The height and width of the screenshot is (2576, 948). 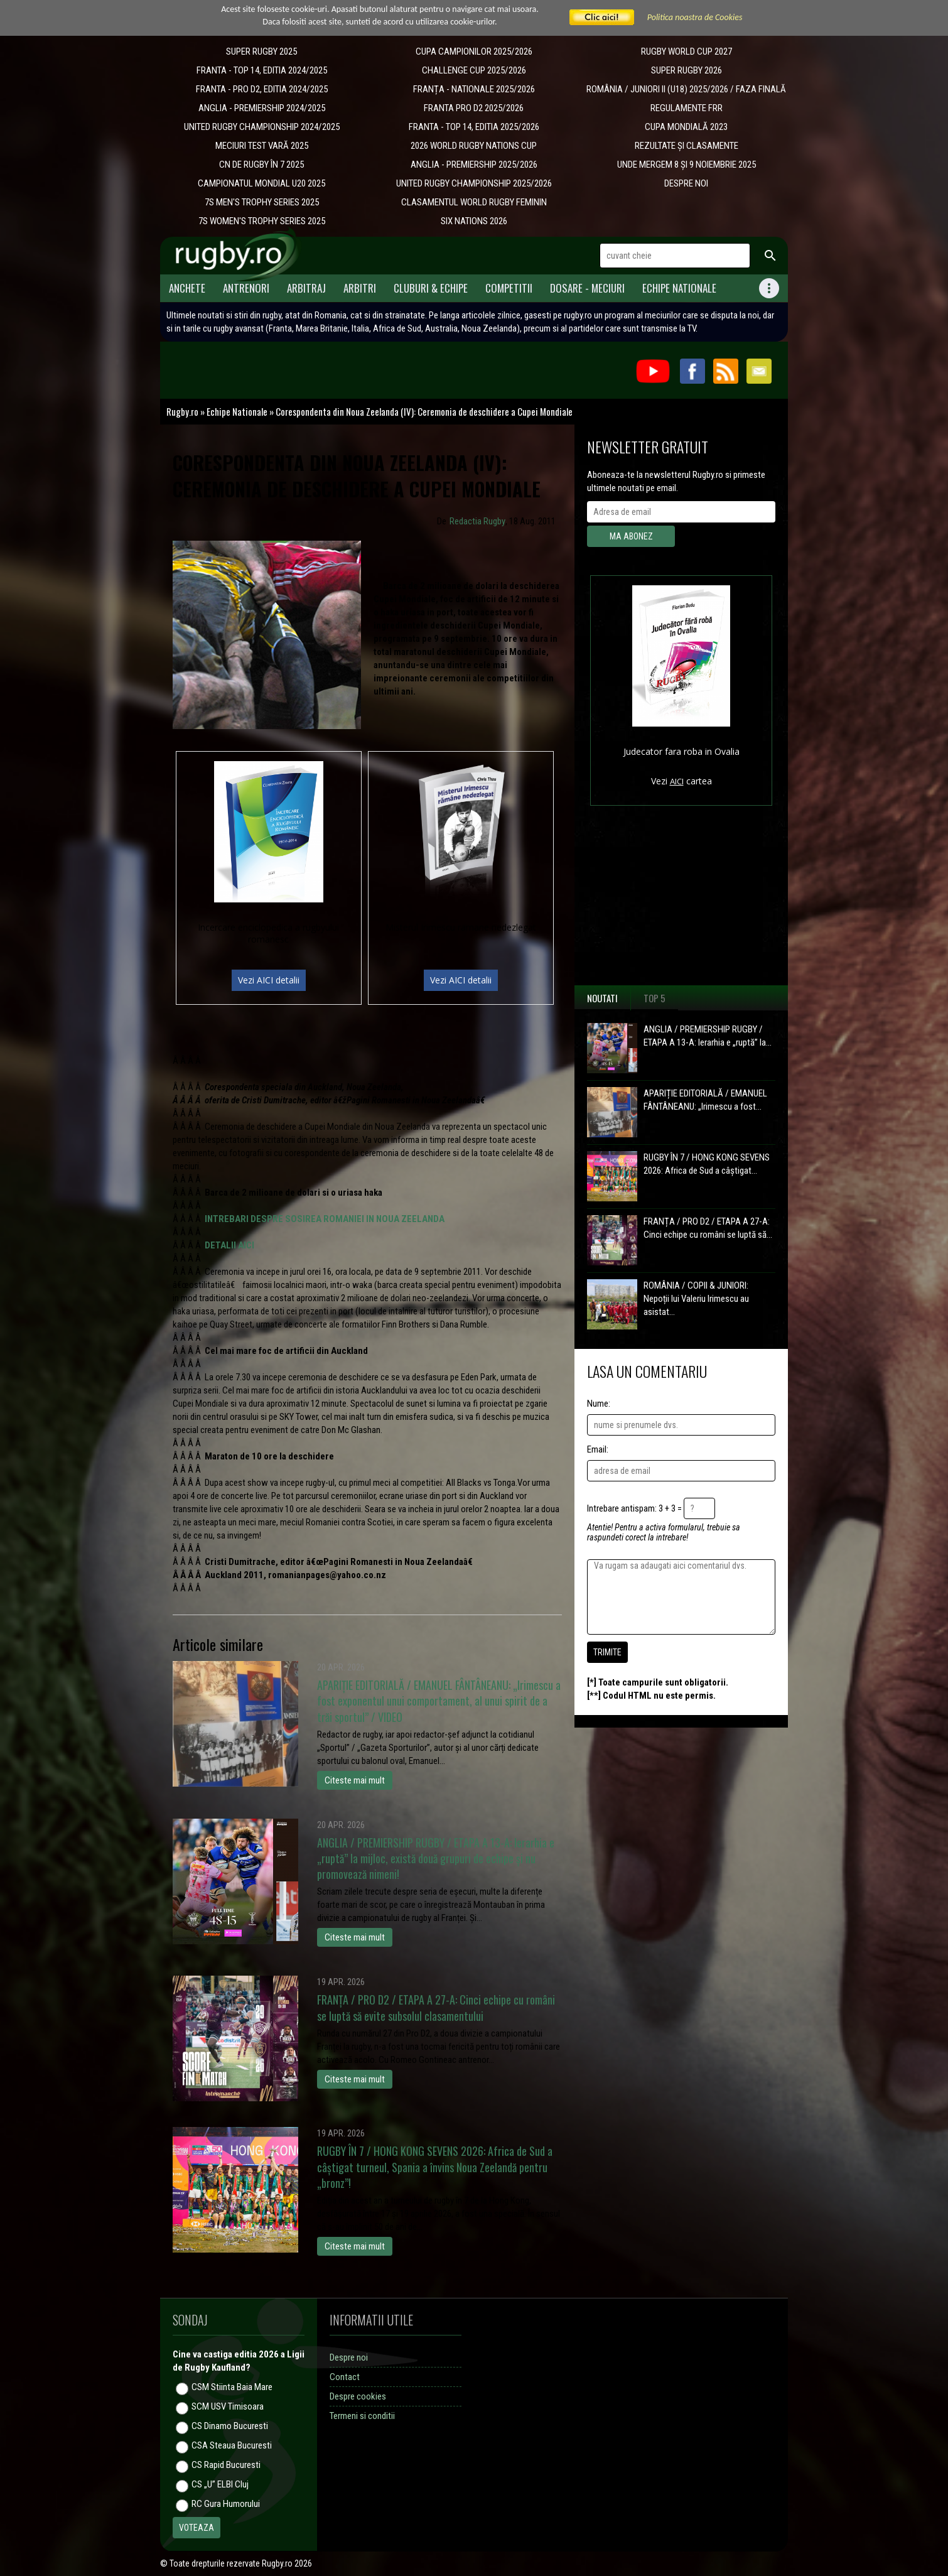 I want to click on Email:, so click(x=597, y=1449).